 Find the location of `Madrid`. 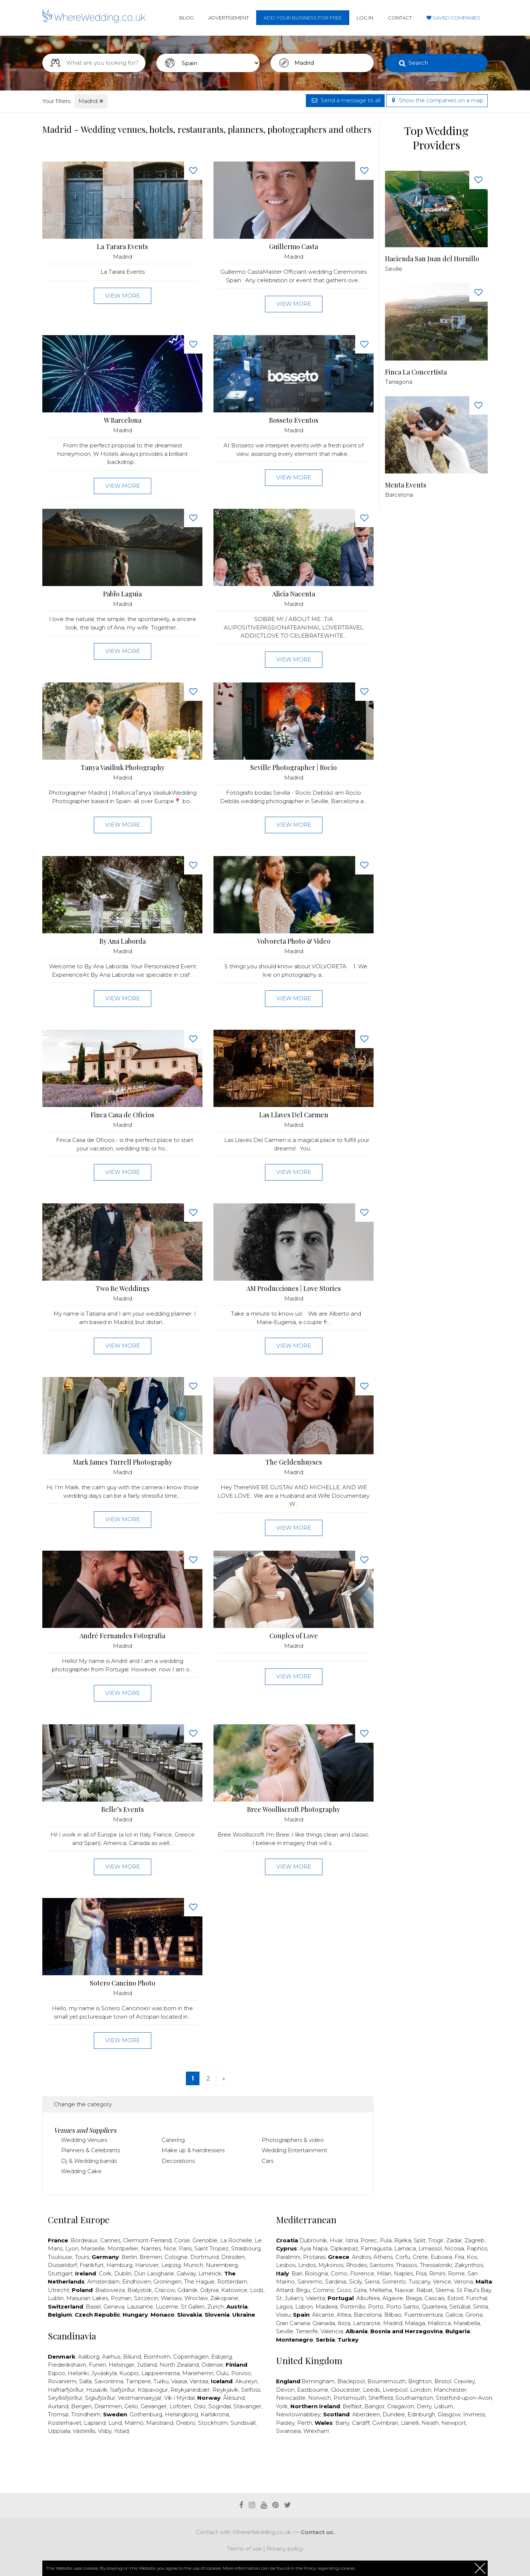

Madrid is located at coordinates (91, 100).